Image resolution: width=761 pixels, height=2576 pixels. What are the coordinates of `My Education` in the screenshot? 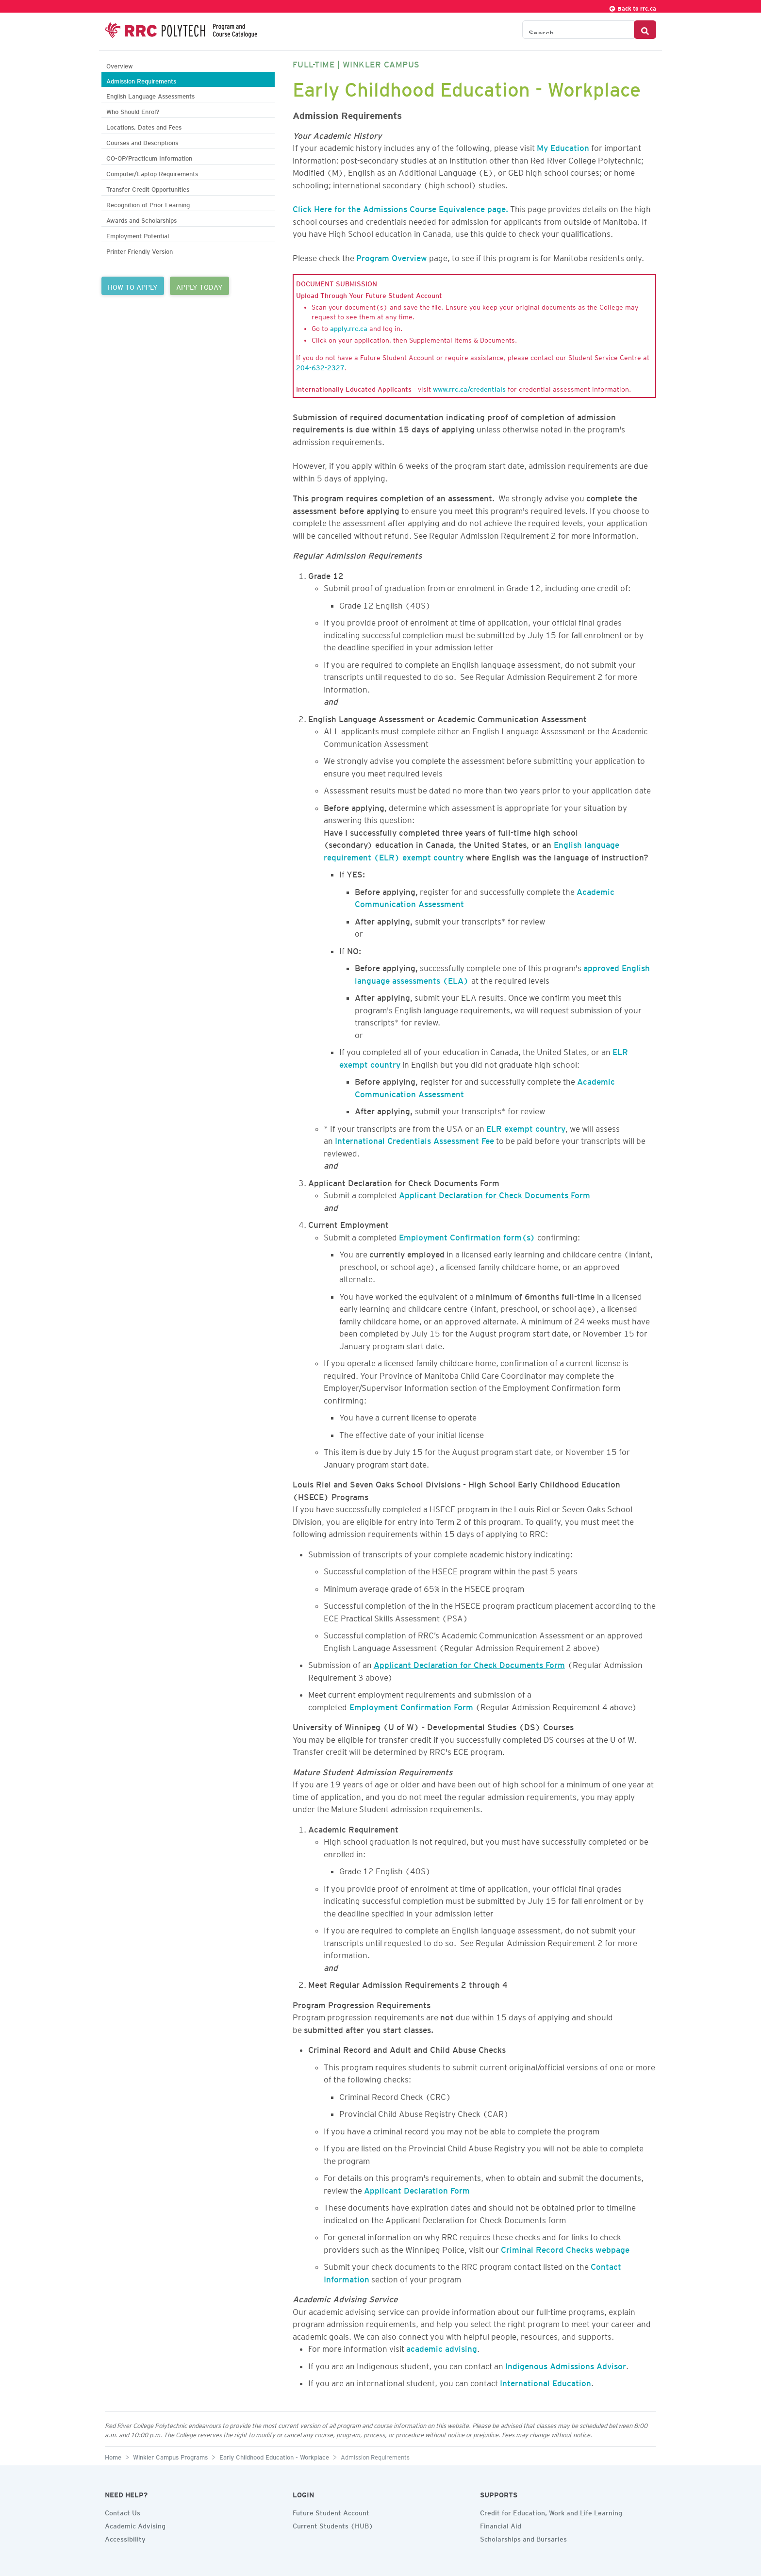 It's located at (563, 146).